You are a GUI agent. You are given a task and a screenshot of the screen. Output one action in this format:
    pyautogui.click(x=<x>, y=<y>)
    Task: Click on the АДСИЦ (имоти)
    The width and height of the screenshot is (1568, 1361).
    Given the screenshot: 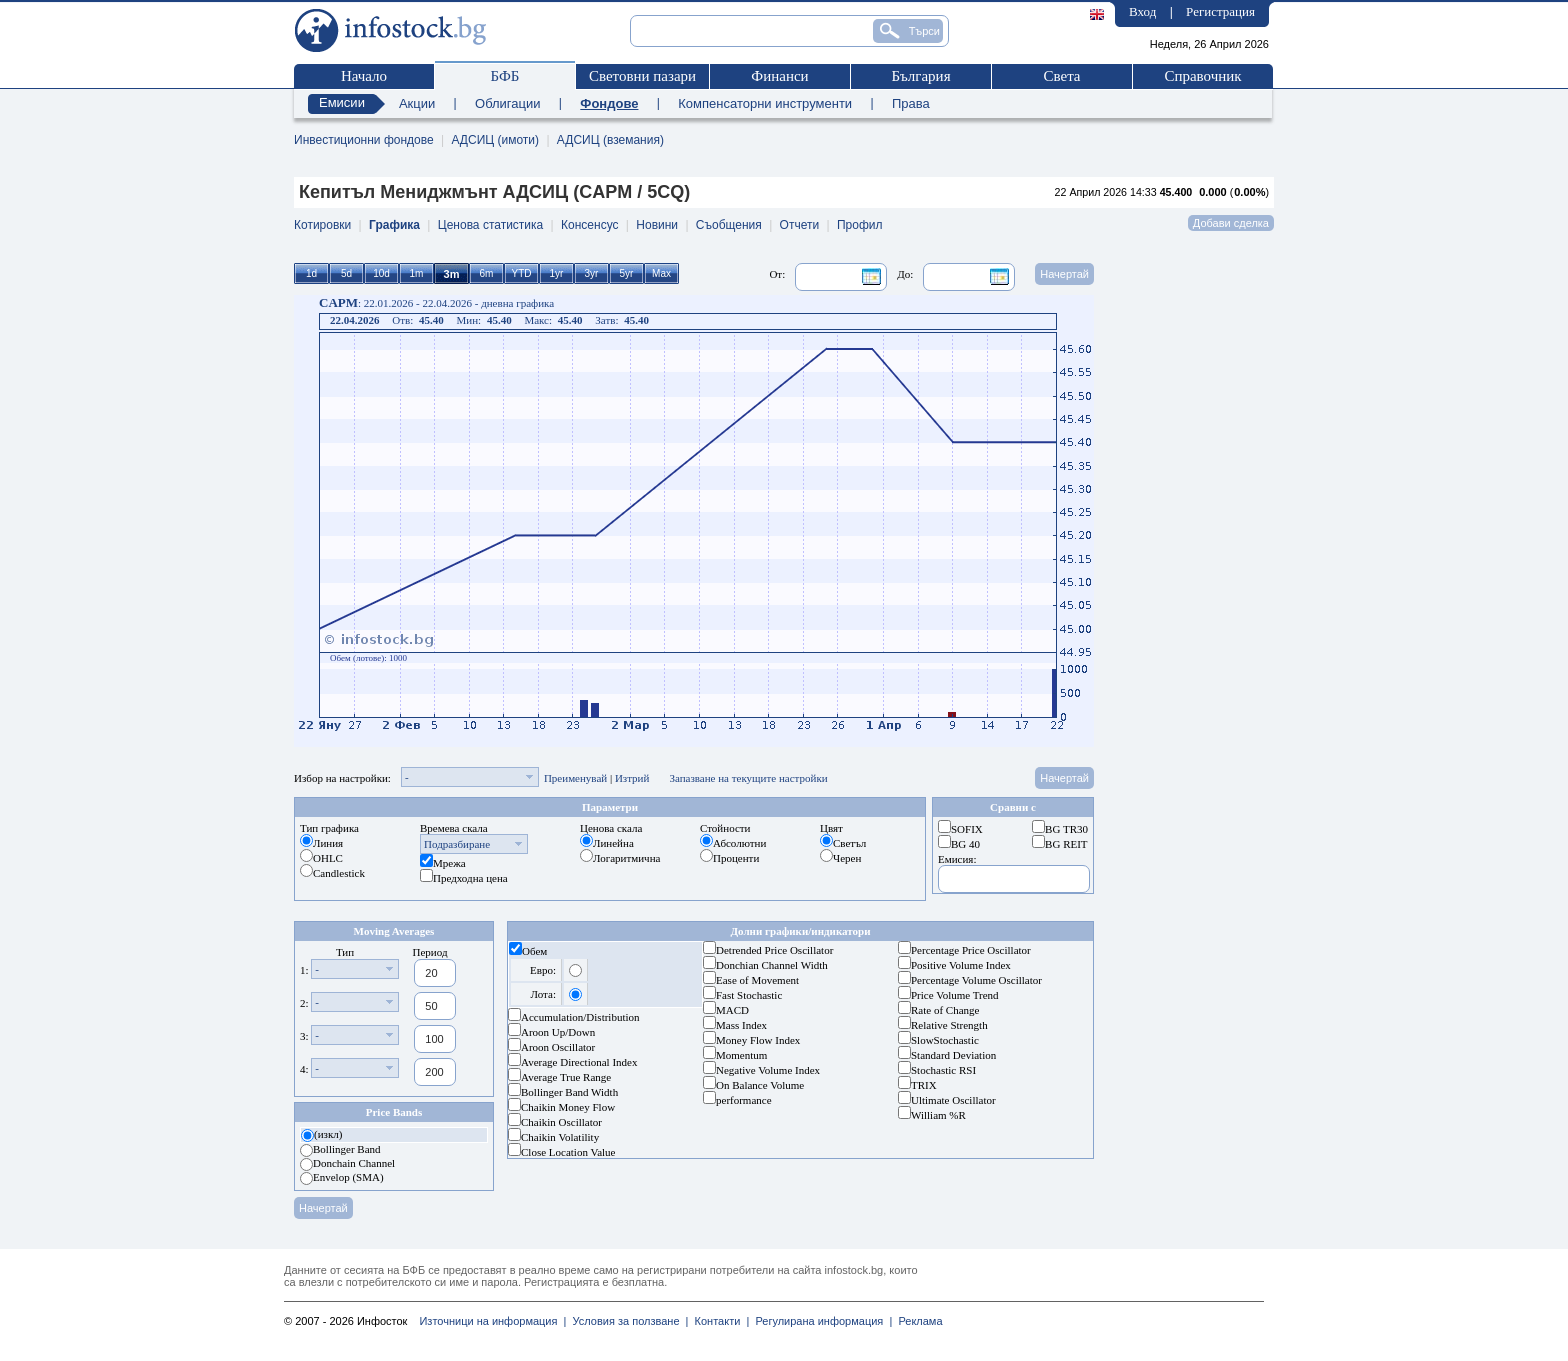 What is the action you would take?
    pyautogui.click(x=495, y=140)
    